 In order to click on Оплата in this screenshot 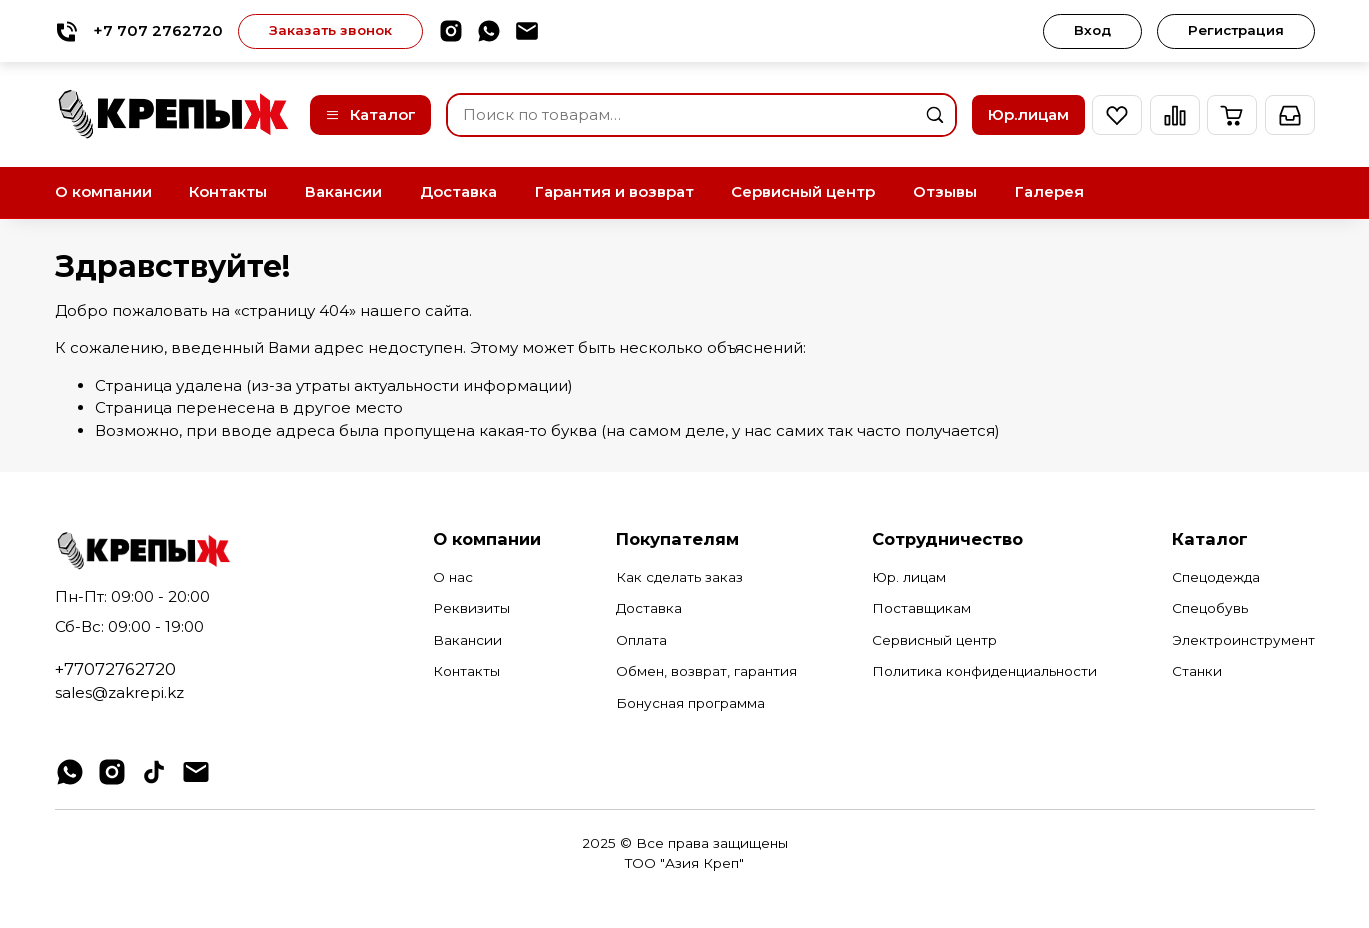, I will do `click(641, 640)`.